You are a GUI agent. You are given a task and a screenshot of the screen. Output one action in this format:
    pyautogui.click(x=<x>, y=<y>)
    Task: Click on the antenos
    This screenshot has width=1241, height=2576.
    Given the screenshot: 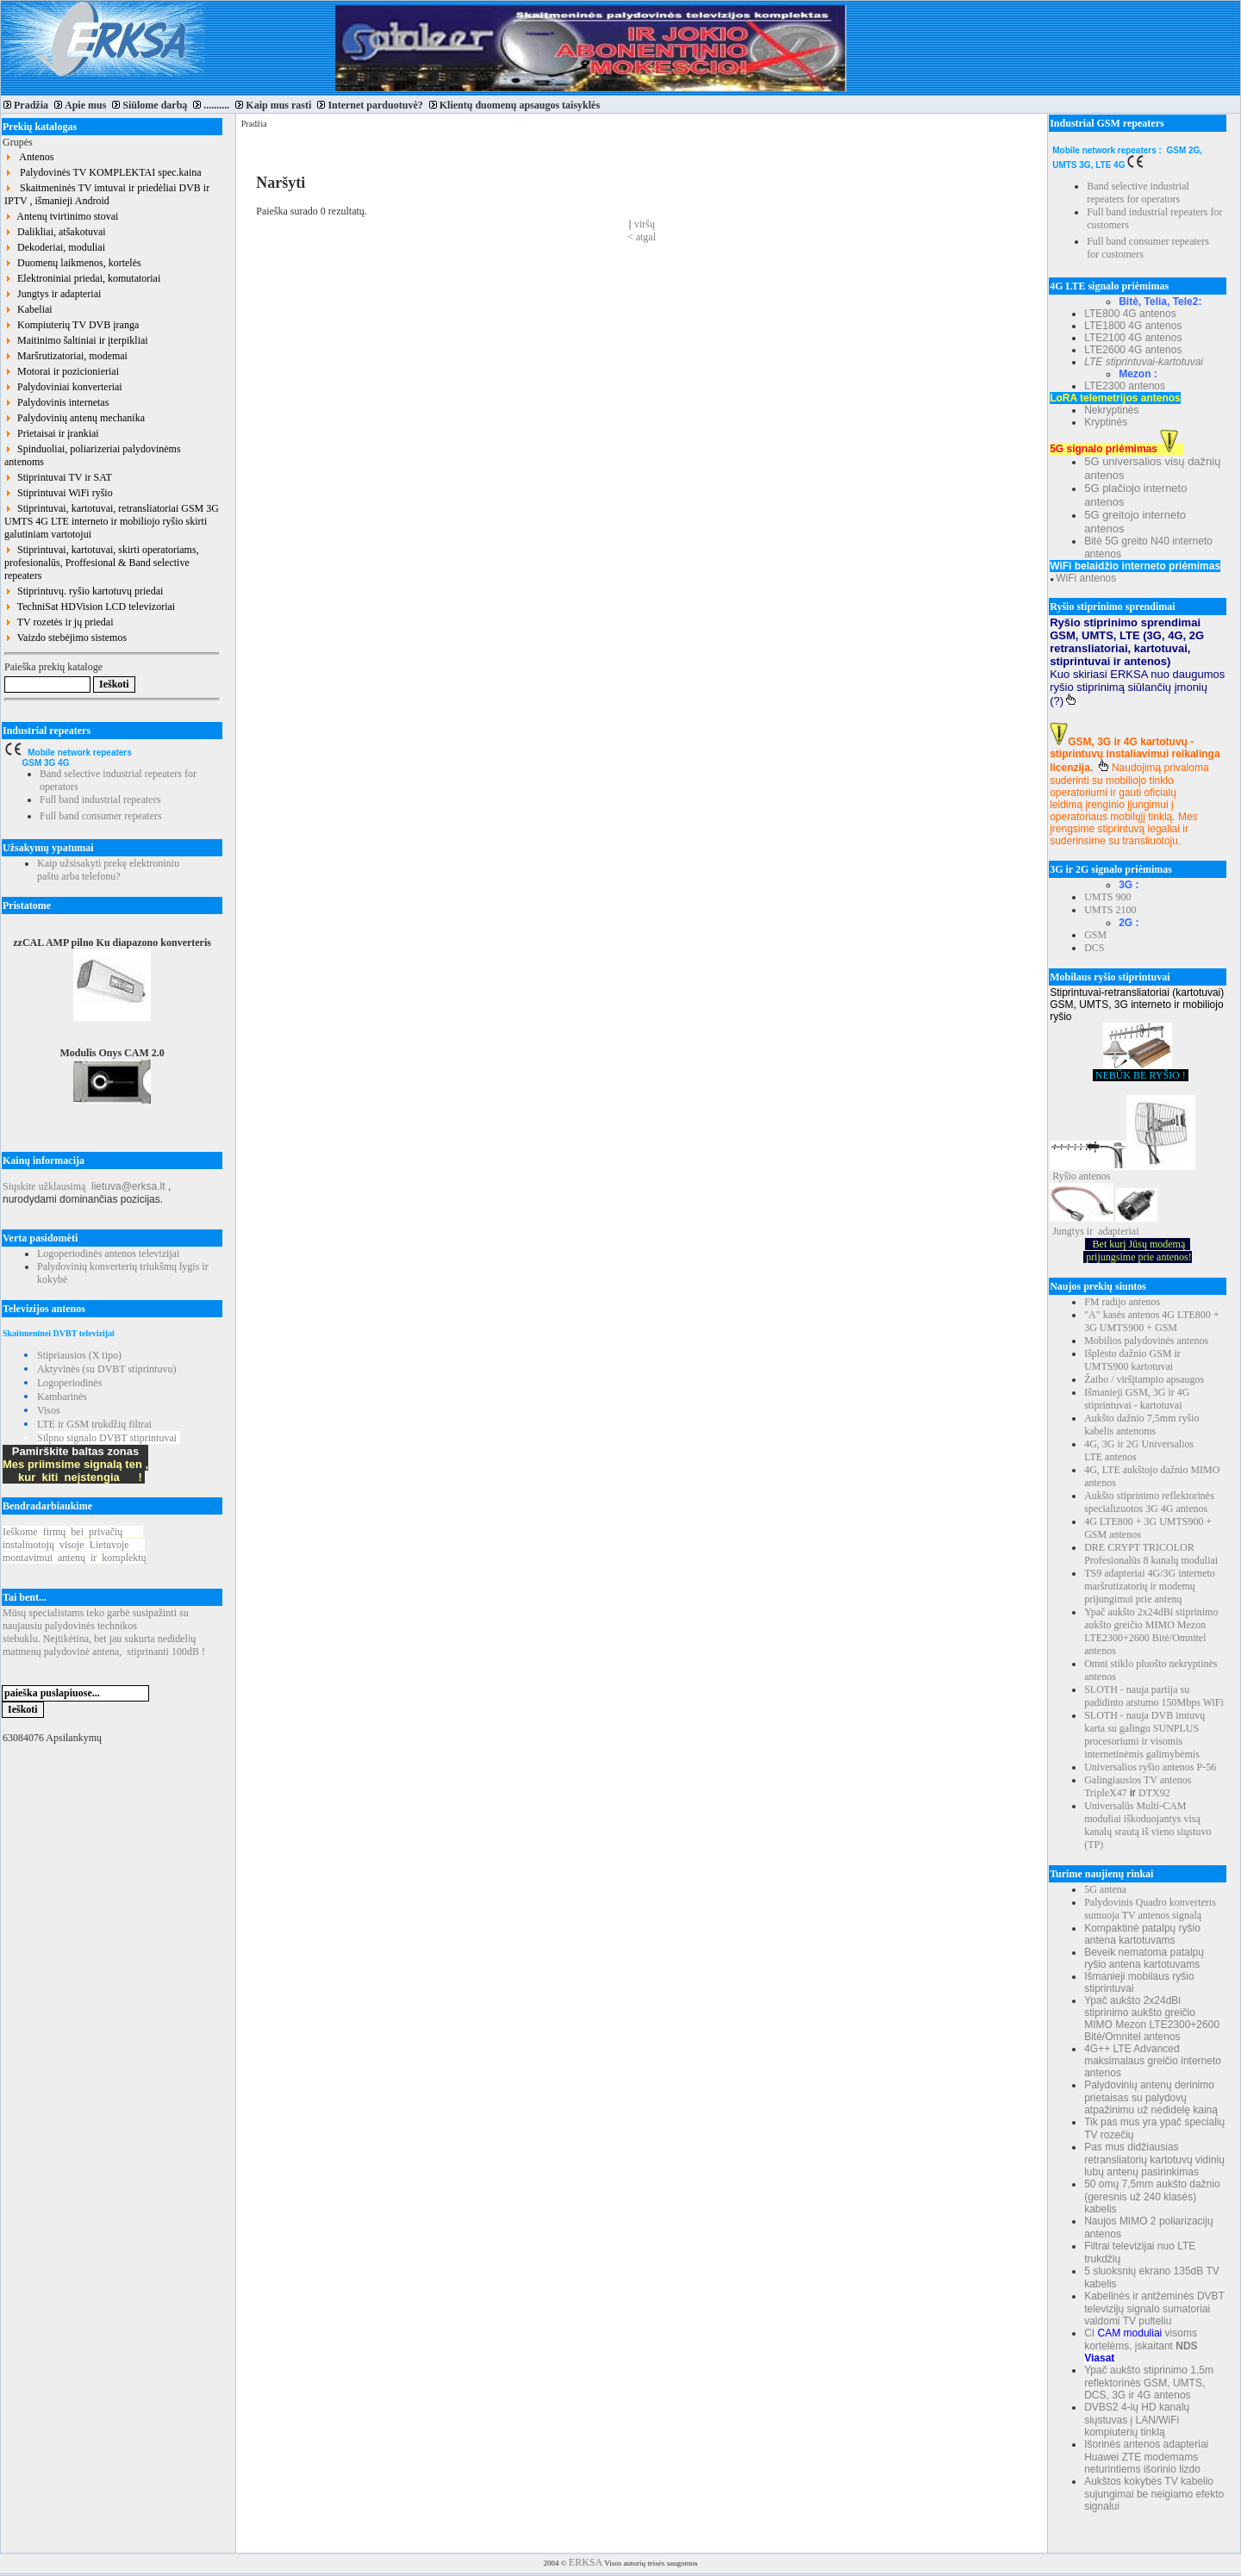 What is the action you would take?
    pyautogui.click(x=1095, y=1176)
    